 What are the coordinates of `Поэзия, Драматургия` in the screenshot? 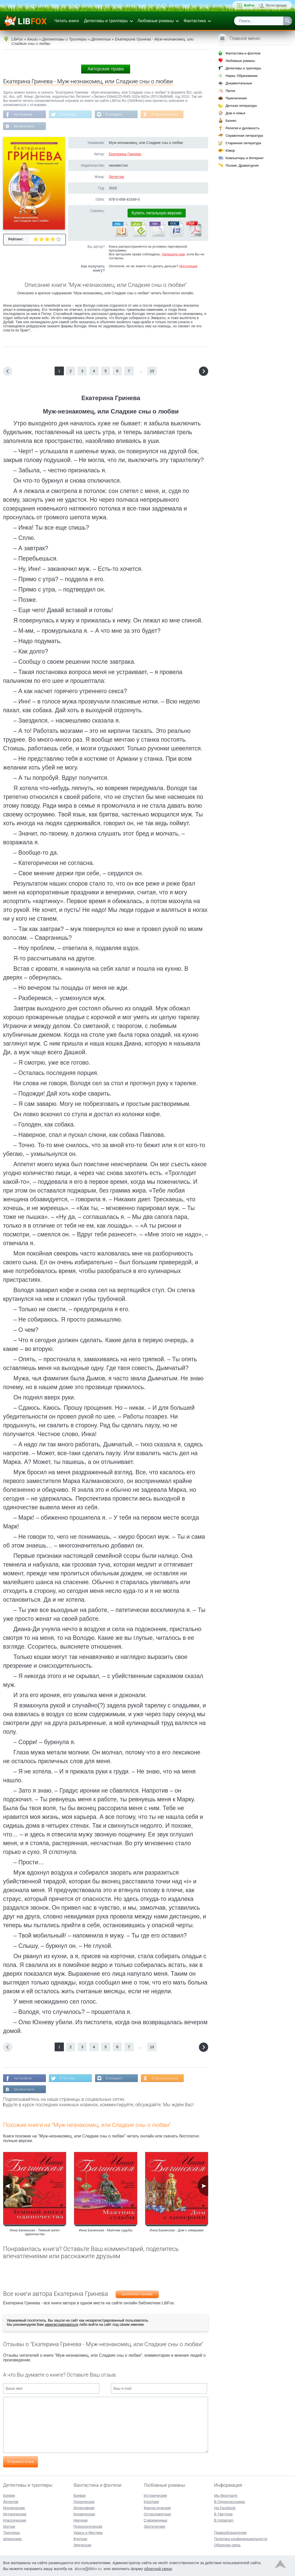 It's located at (241, 165).